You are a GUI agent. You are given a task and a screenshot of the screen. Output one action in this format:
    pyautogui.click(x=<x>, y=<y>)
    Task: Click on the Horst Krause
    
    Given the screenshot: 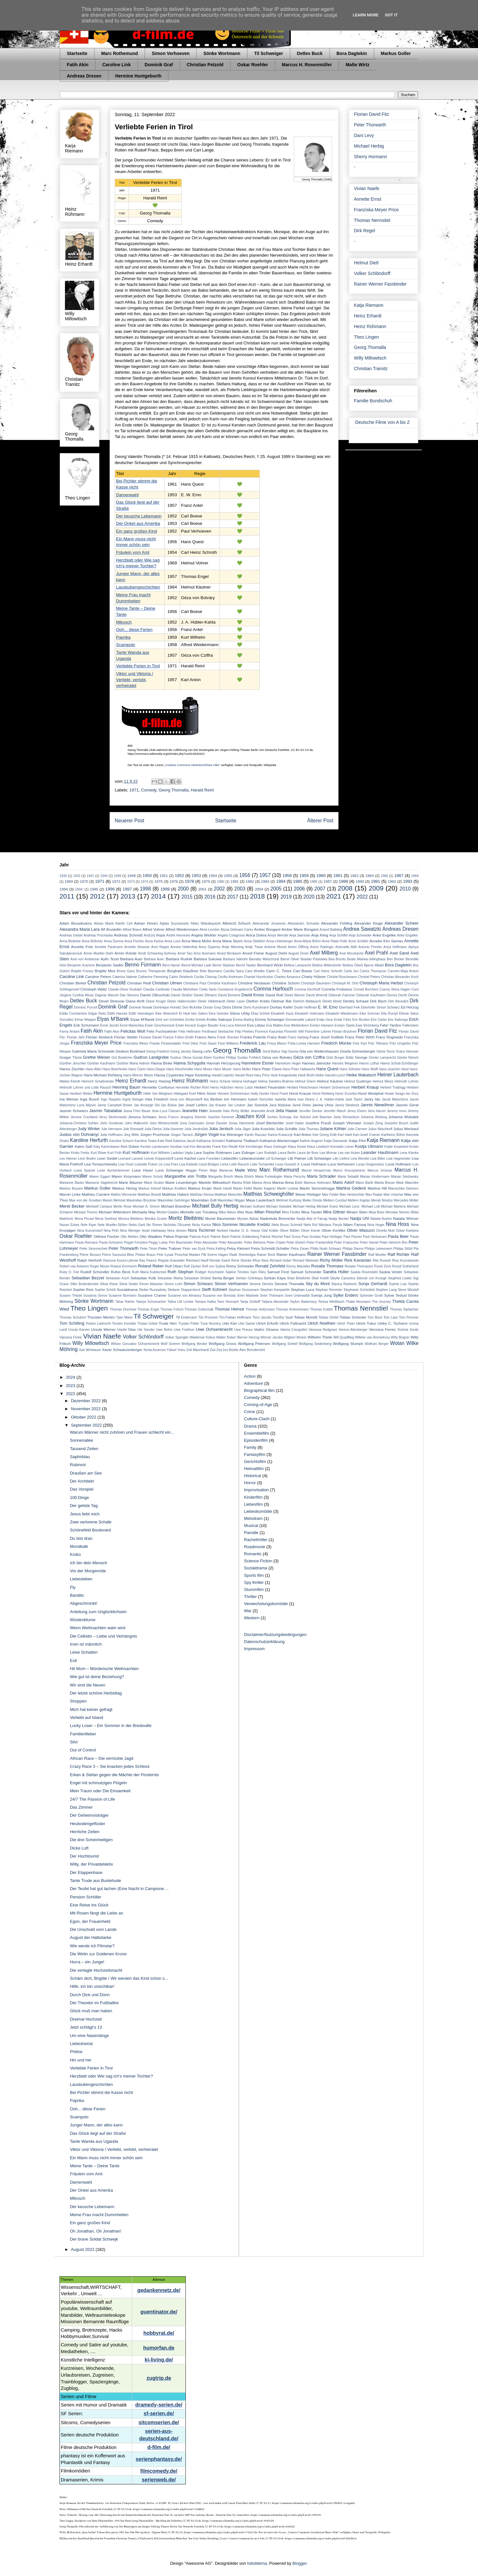 What is the action you would take?
    pyautogui.click(x=300, y=1093)
    